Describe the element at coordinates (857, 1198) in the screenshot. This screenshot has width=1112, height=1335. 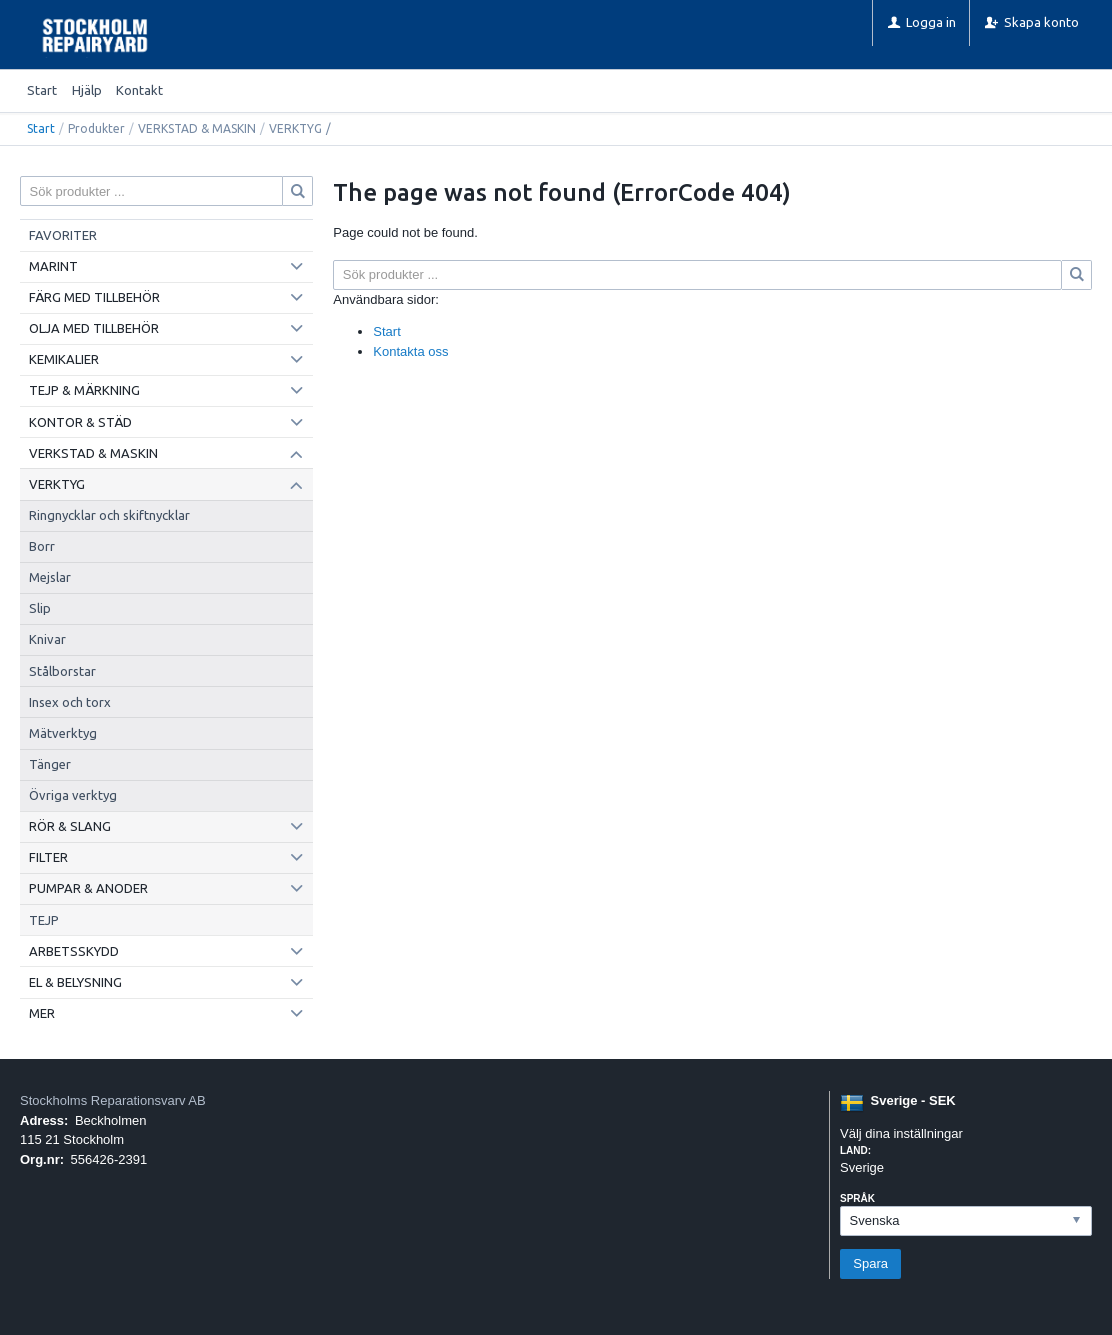
I see `Språk` at that location.